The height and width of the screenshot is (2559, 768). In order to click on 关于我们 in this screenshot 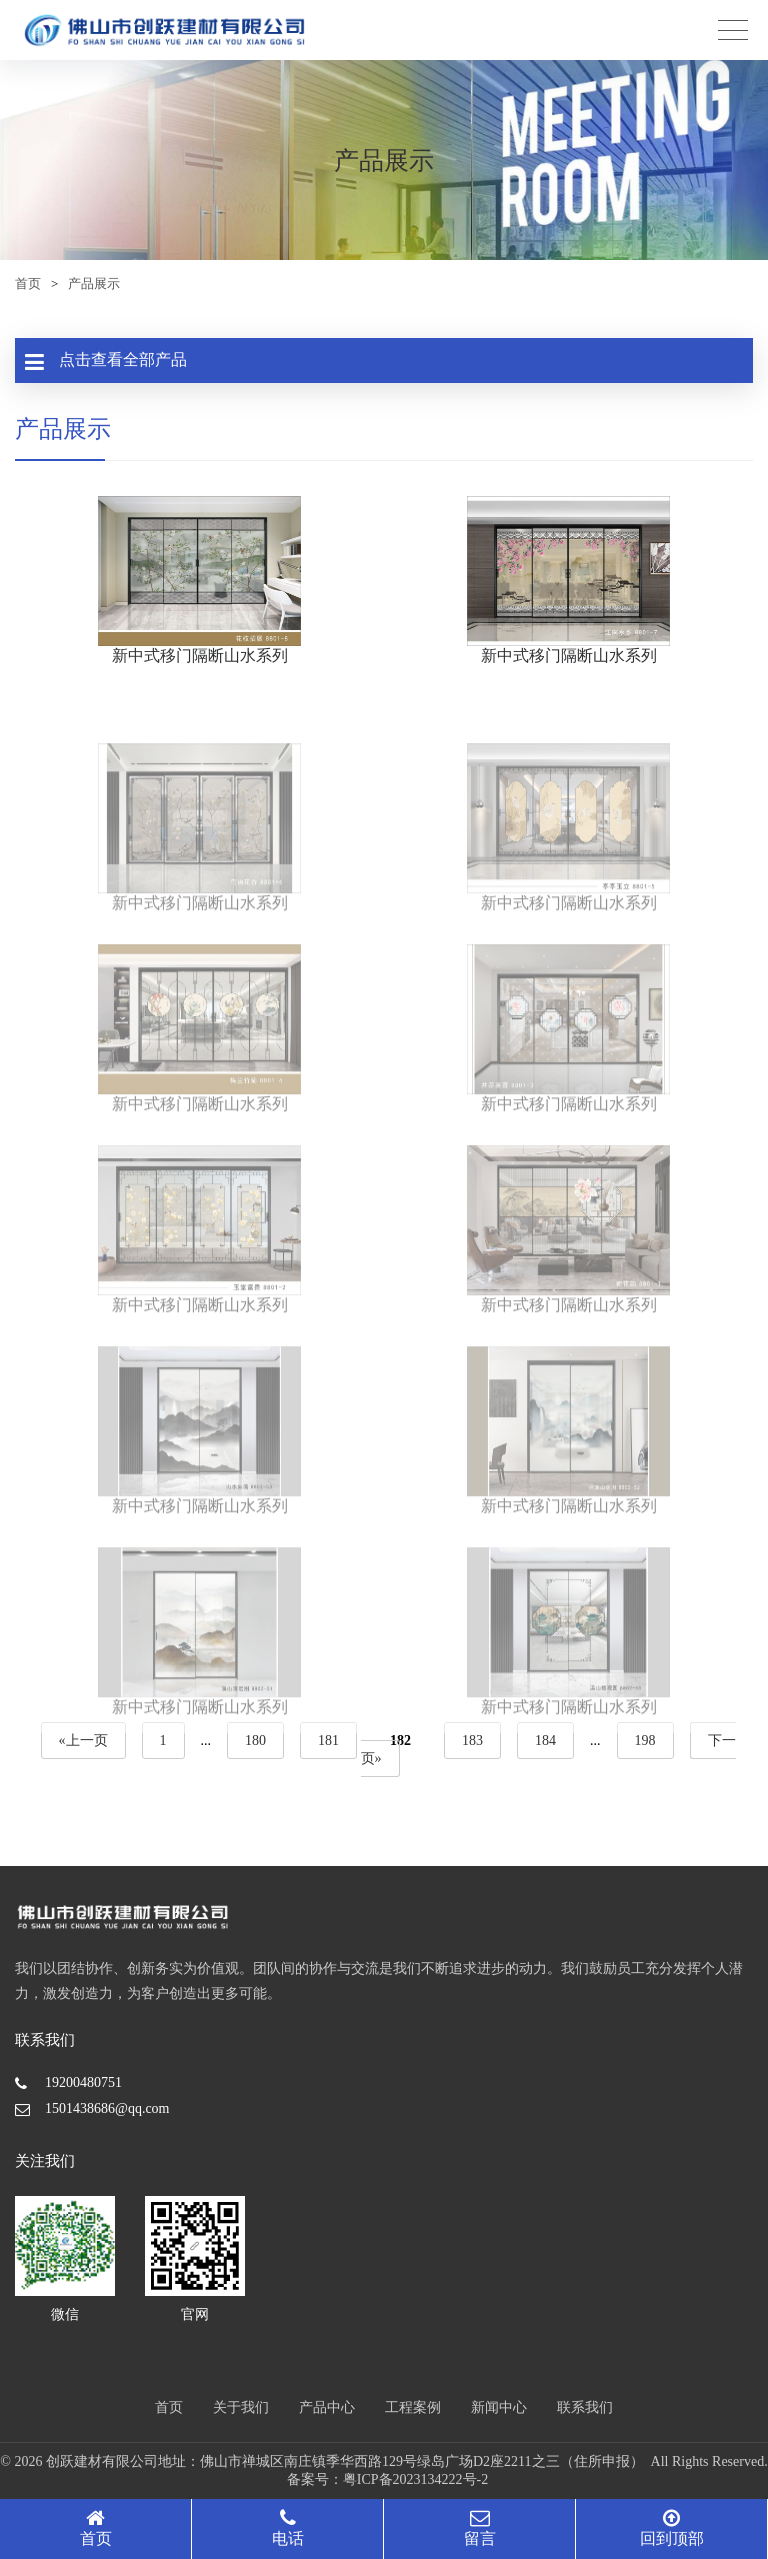, I will do `click(241, 2407)`.